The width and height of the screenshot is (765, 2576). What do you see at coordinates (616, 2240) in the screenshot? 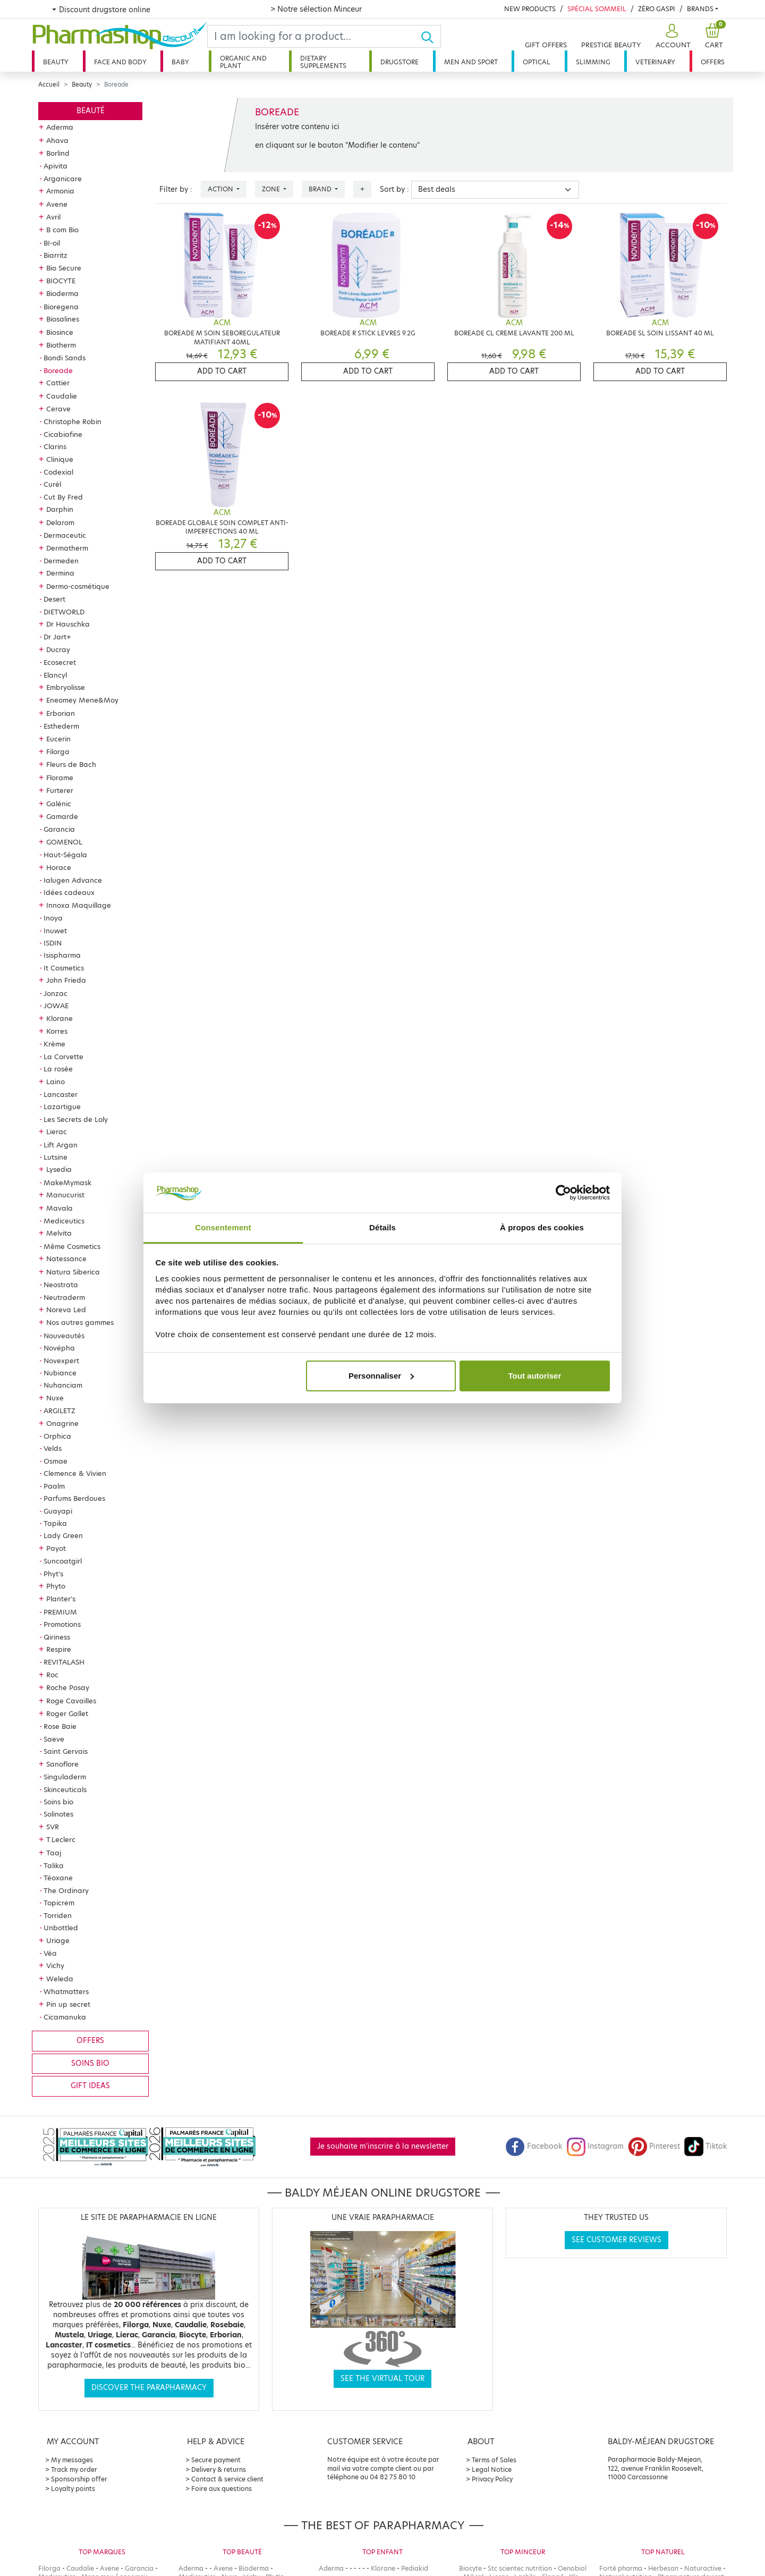
I see `See customer reviews` at bounding box center [616, 2240].